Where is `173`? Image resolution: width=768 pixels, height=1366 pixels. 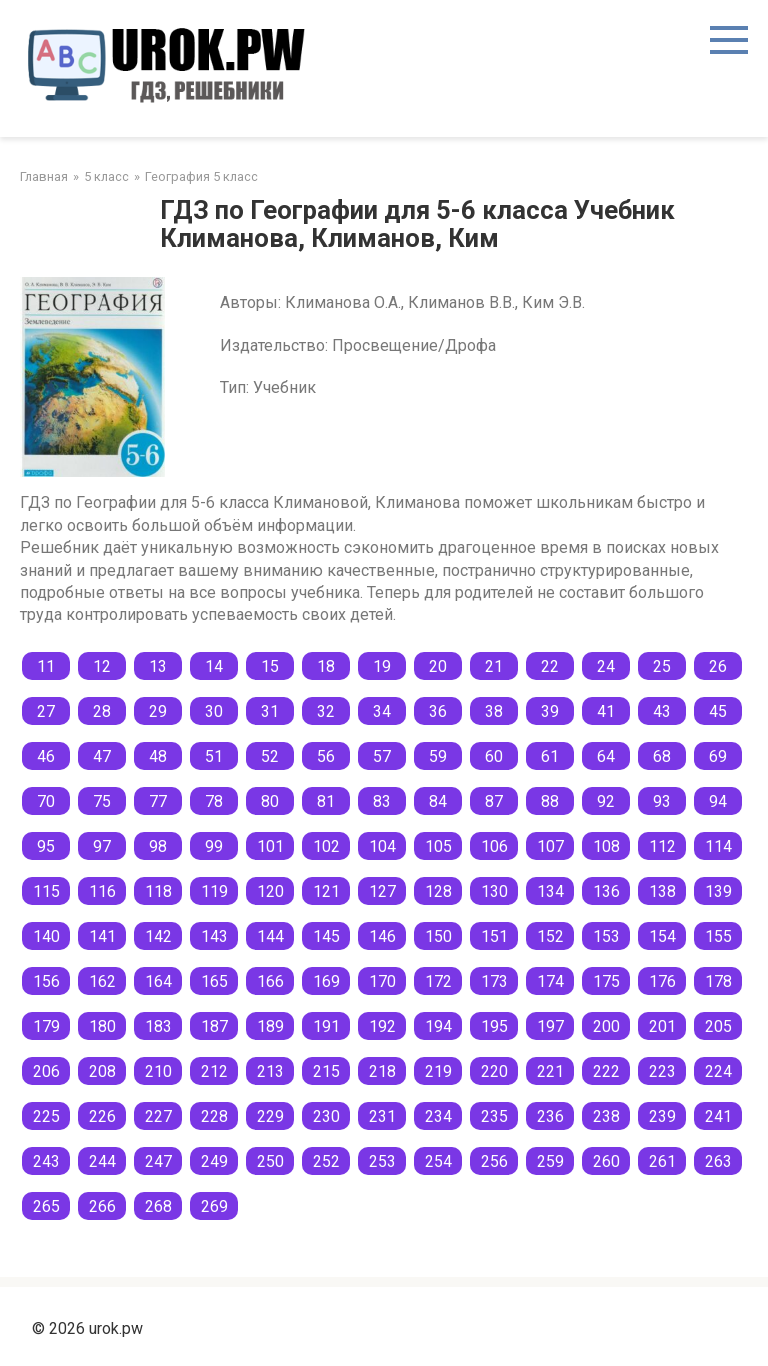 173 is located at coordinates (494, 981).